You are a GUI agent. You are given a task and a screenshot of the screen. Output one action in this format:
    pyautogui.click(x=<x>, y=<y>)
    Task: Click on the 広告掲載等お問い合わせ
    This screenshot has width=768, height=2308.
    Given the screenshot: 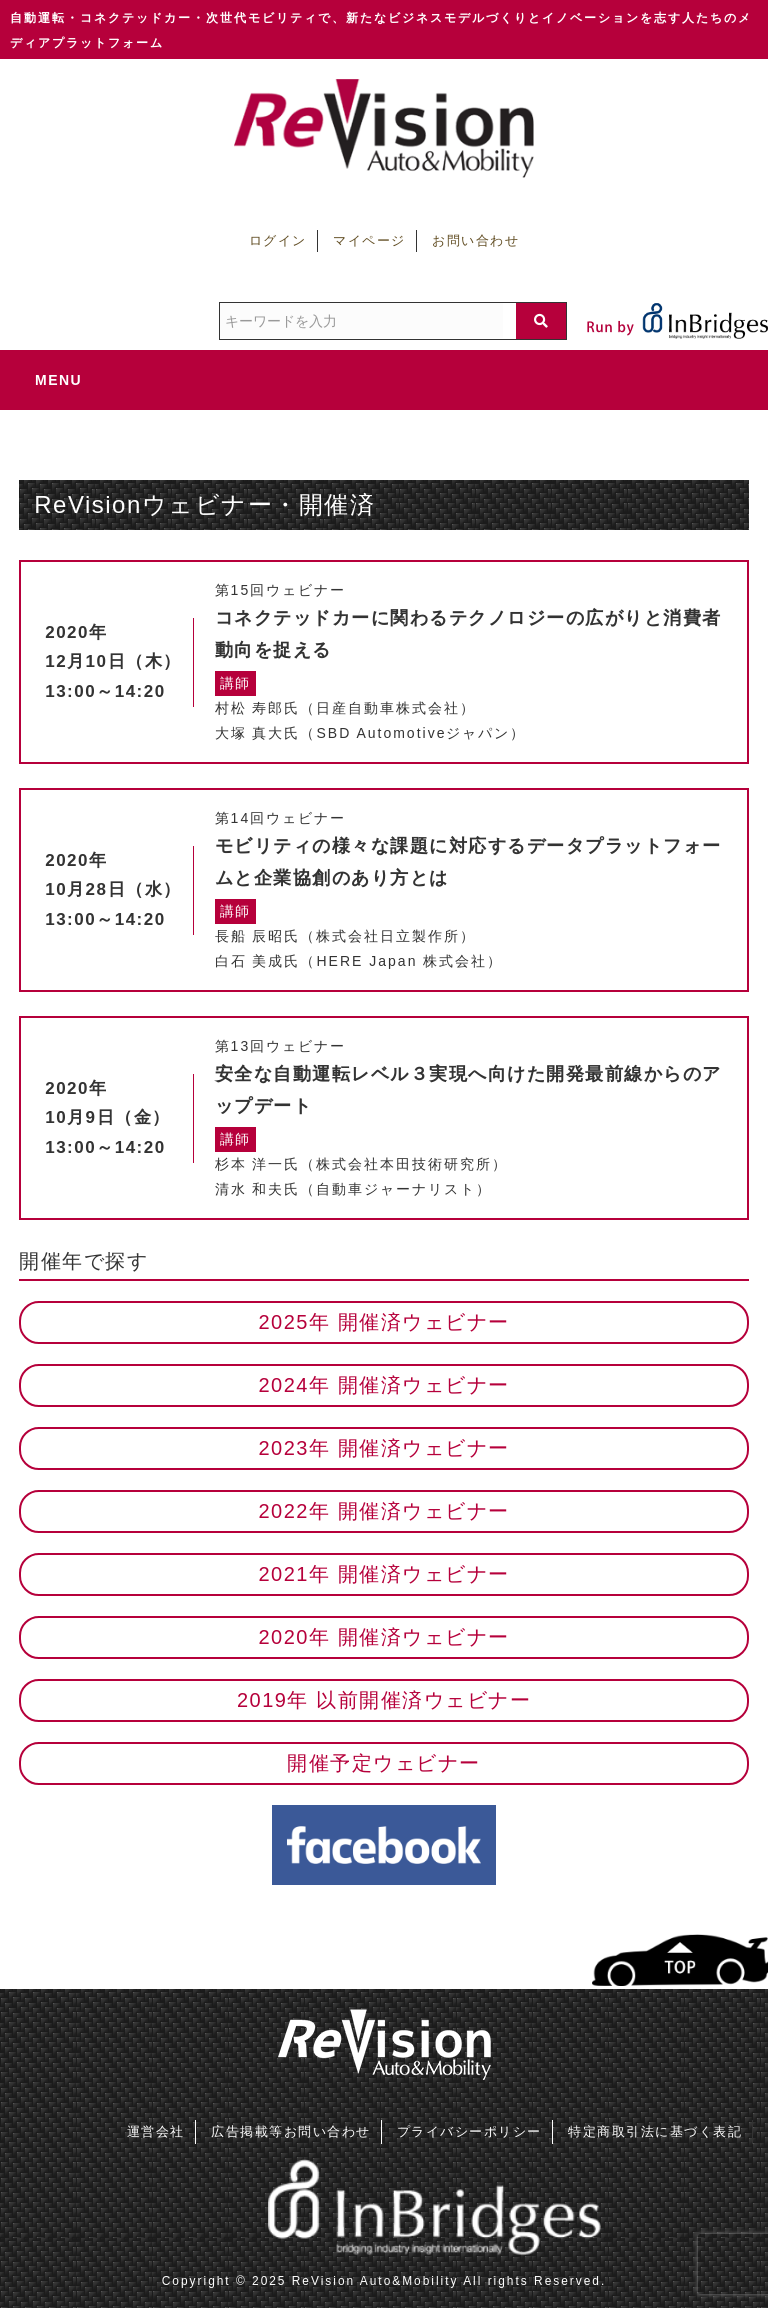 What is the action you would take?
    pyautogui.click(x=291, y=2131)
    